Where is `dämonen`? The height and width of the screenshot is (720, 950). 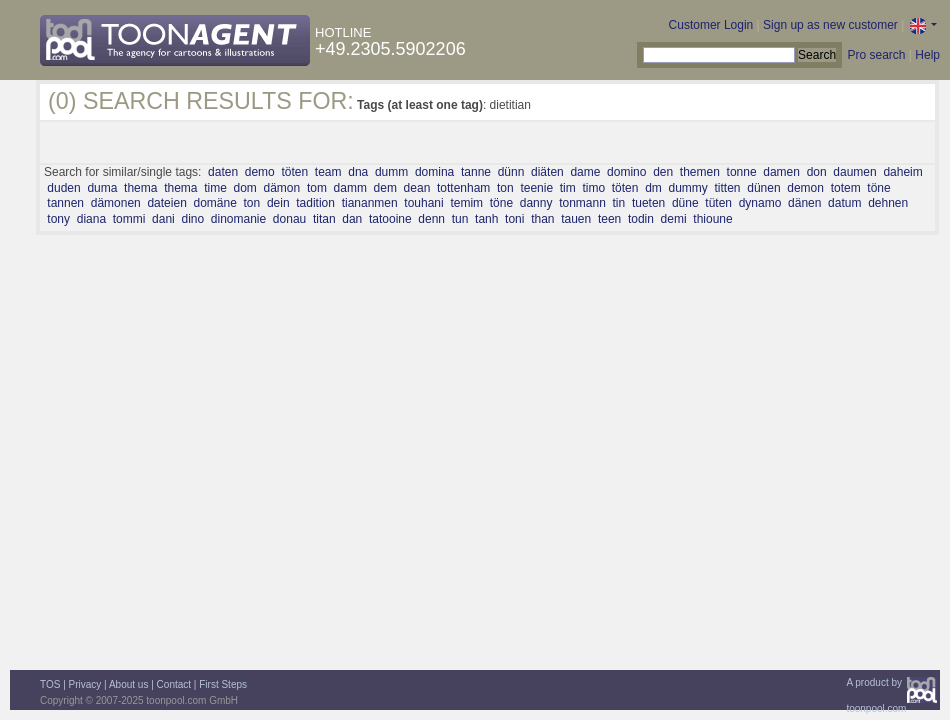 dämonen is located at coordinates (116, 203).